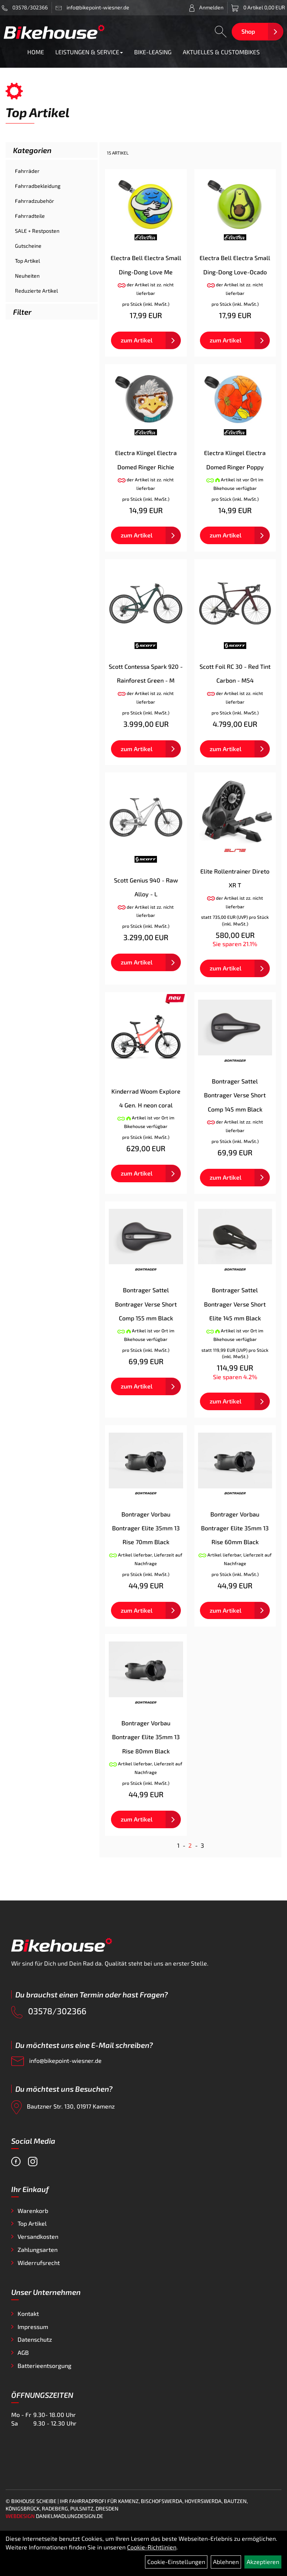 The image size is (287, 2576). I want to click on Fahrräder, so click(27, 171).